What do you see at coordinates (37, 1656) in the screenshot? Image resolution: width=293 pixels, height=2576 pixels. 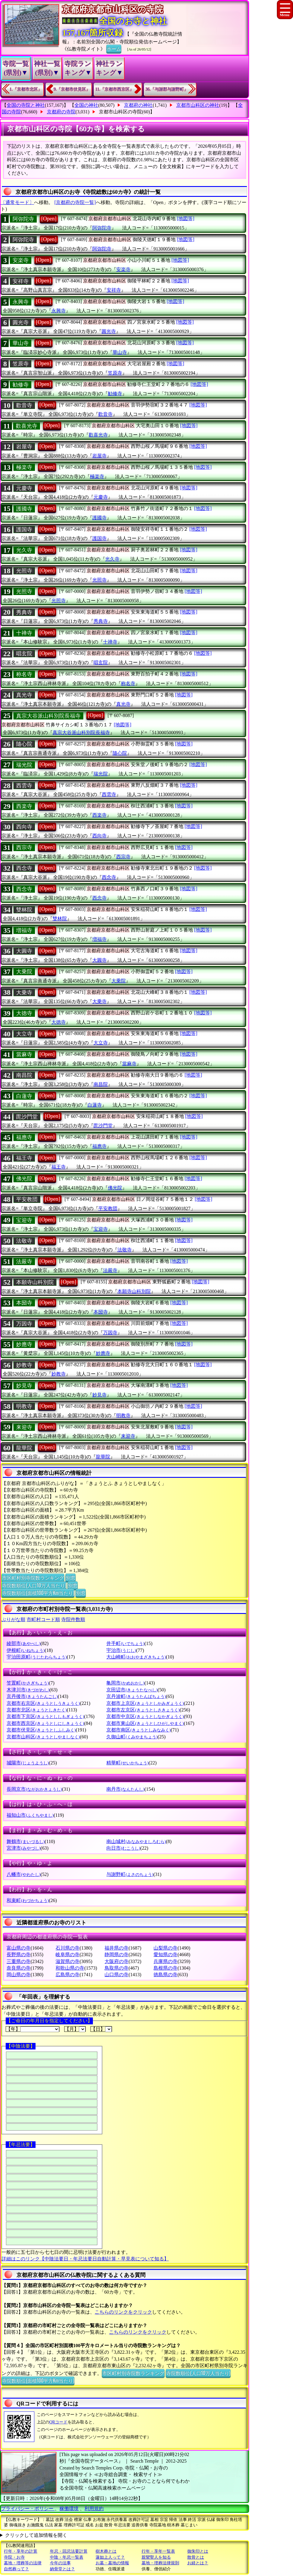 I see `宇治田原町` at bounding box center [37, 1656].